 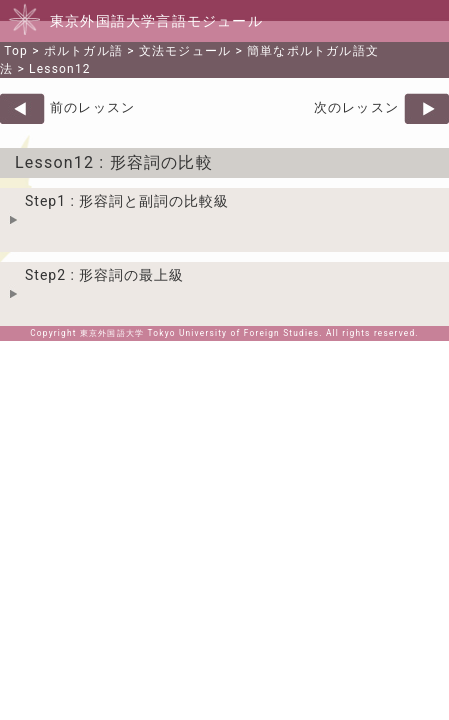 What do you see at coordinates (16, 51) in the screenshot?
I see `Top` at bounding box center [16, 51].